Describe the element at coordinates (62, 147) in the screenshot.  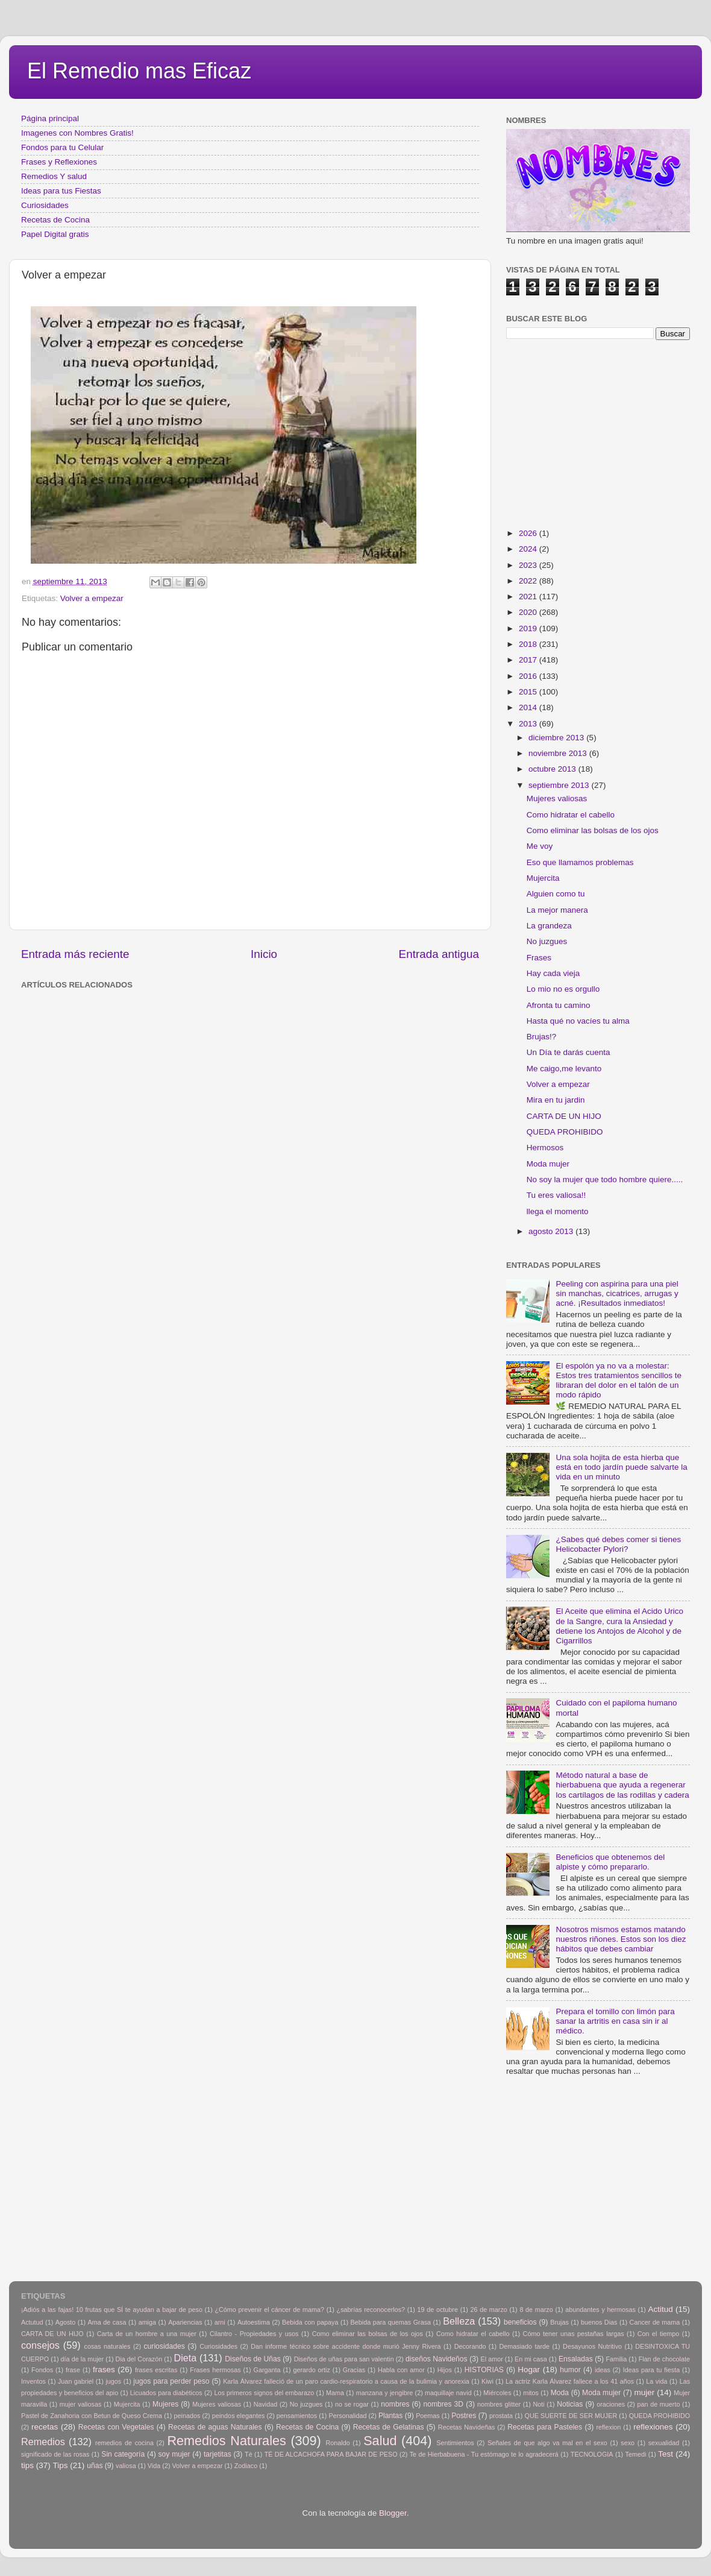
I see `Fondos para tu Celular` at that location.